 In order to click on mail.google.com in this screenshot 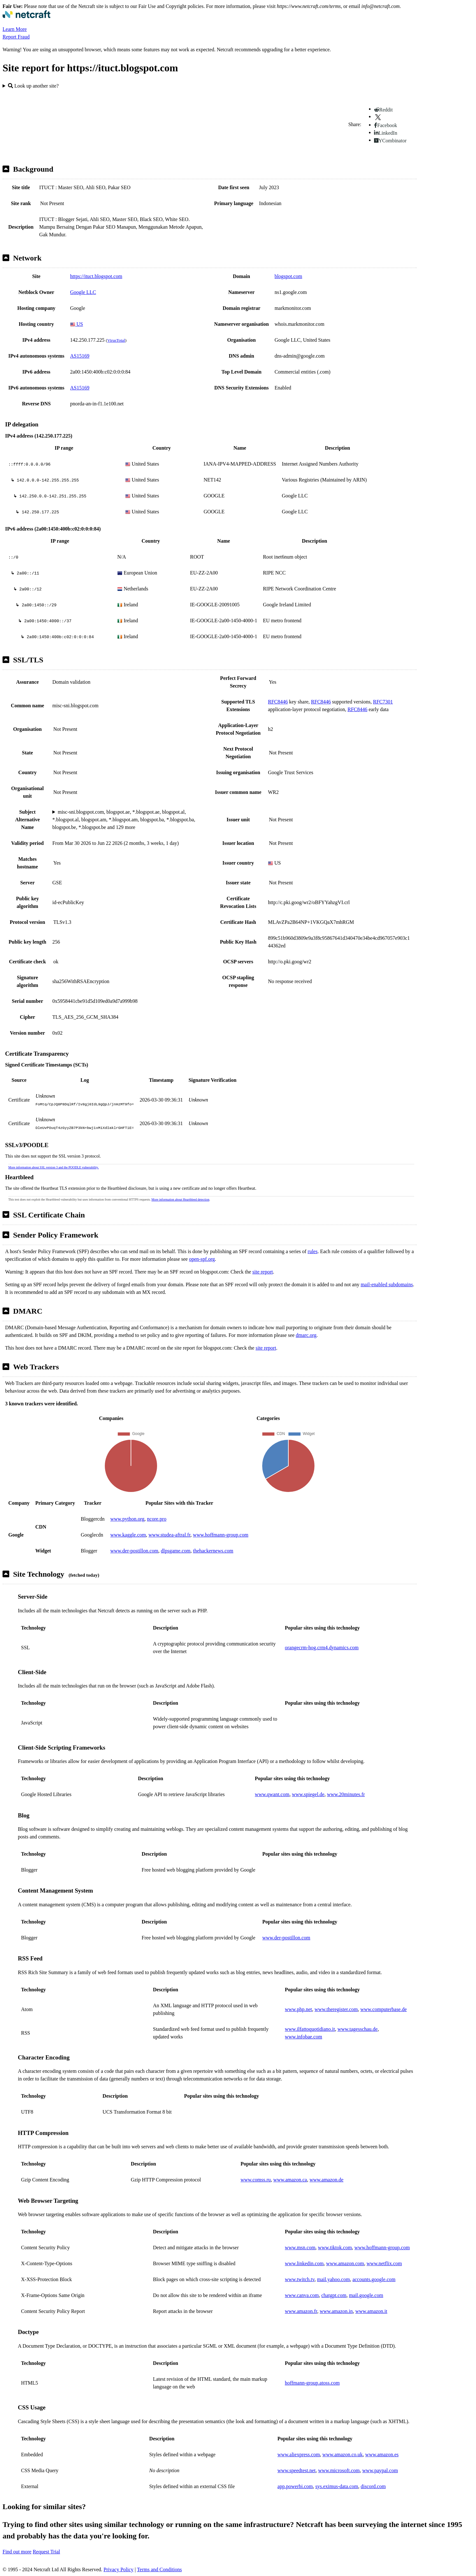, I will do `click(366, 2295)`.